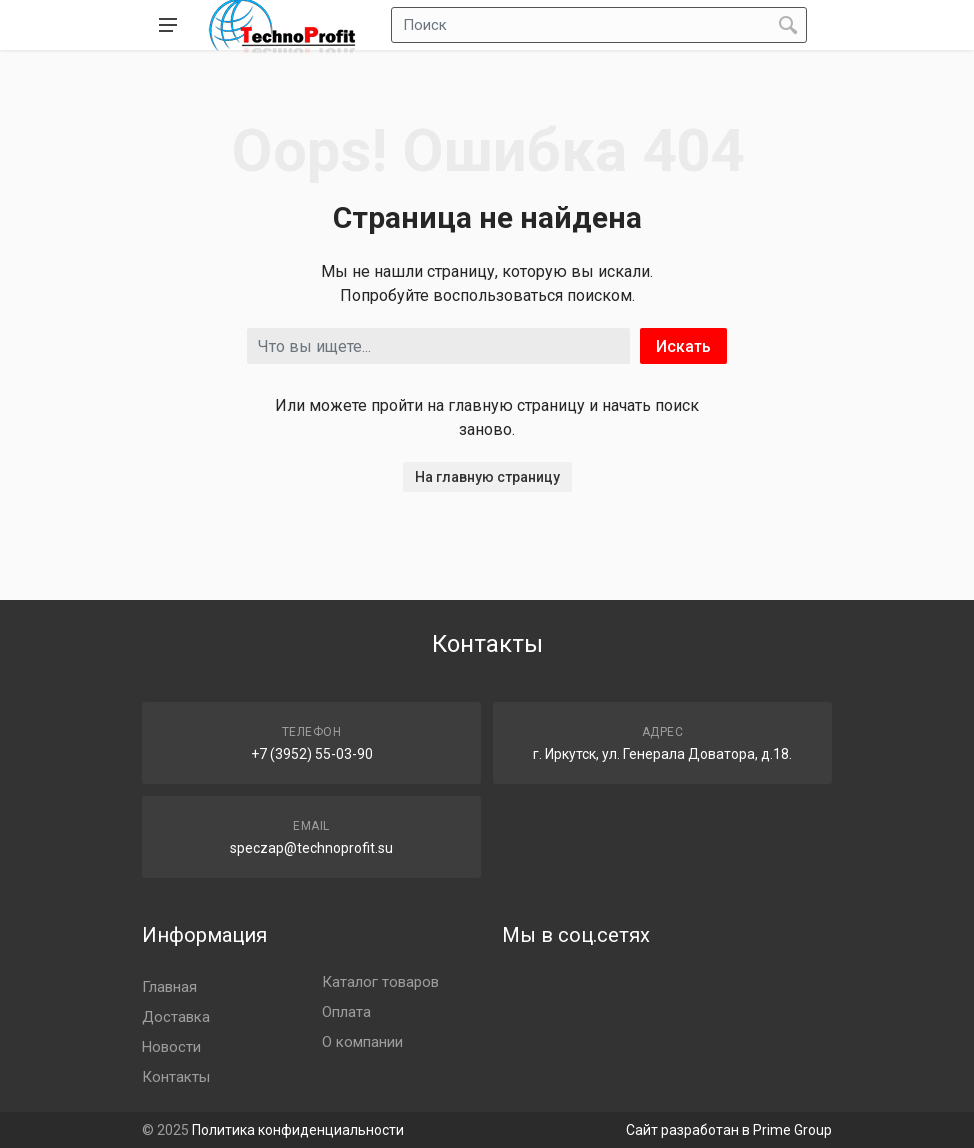 This screenshot has width=974, height=1148. What do you see at coordinates (683, 346) in the screenshot?
I see `Искать` at bounding box center [683, 346].